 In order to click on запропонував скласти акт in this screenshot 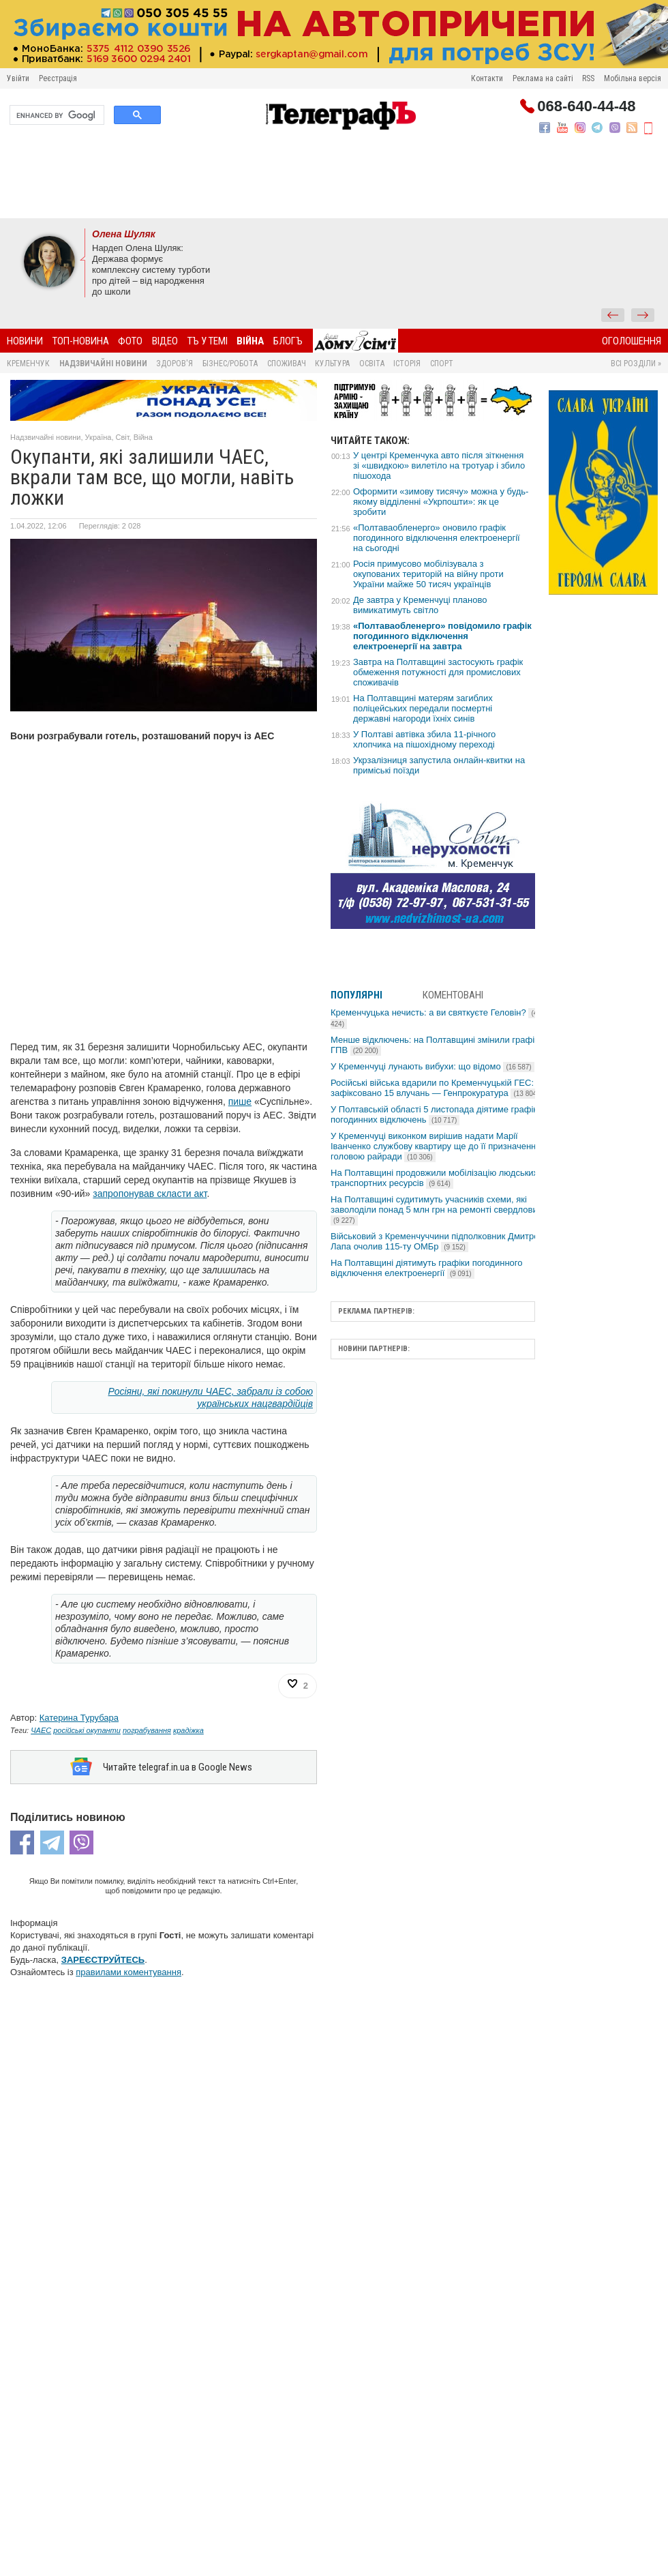, I will do `click(150, 1193)`.